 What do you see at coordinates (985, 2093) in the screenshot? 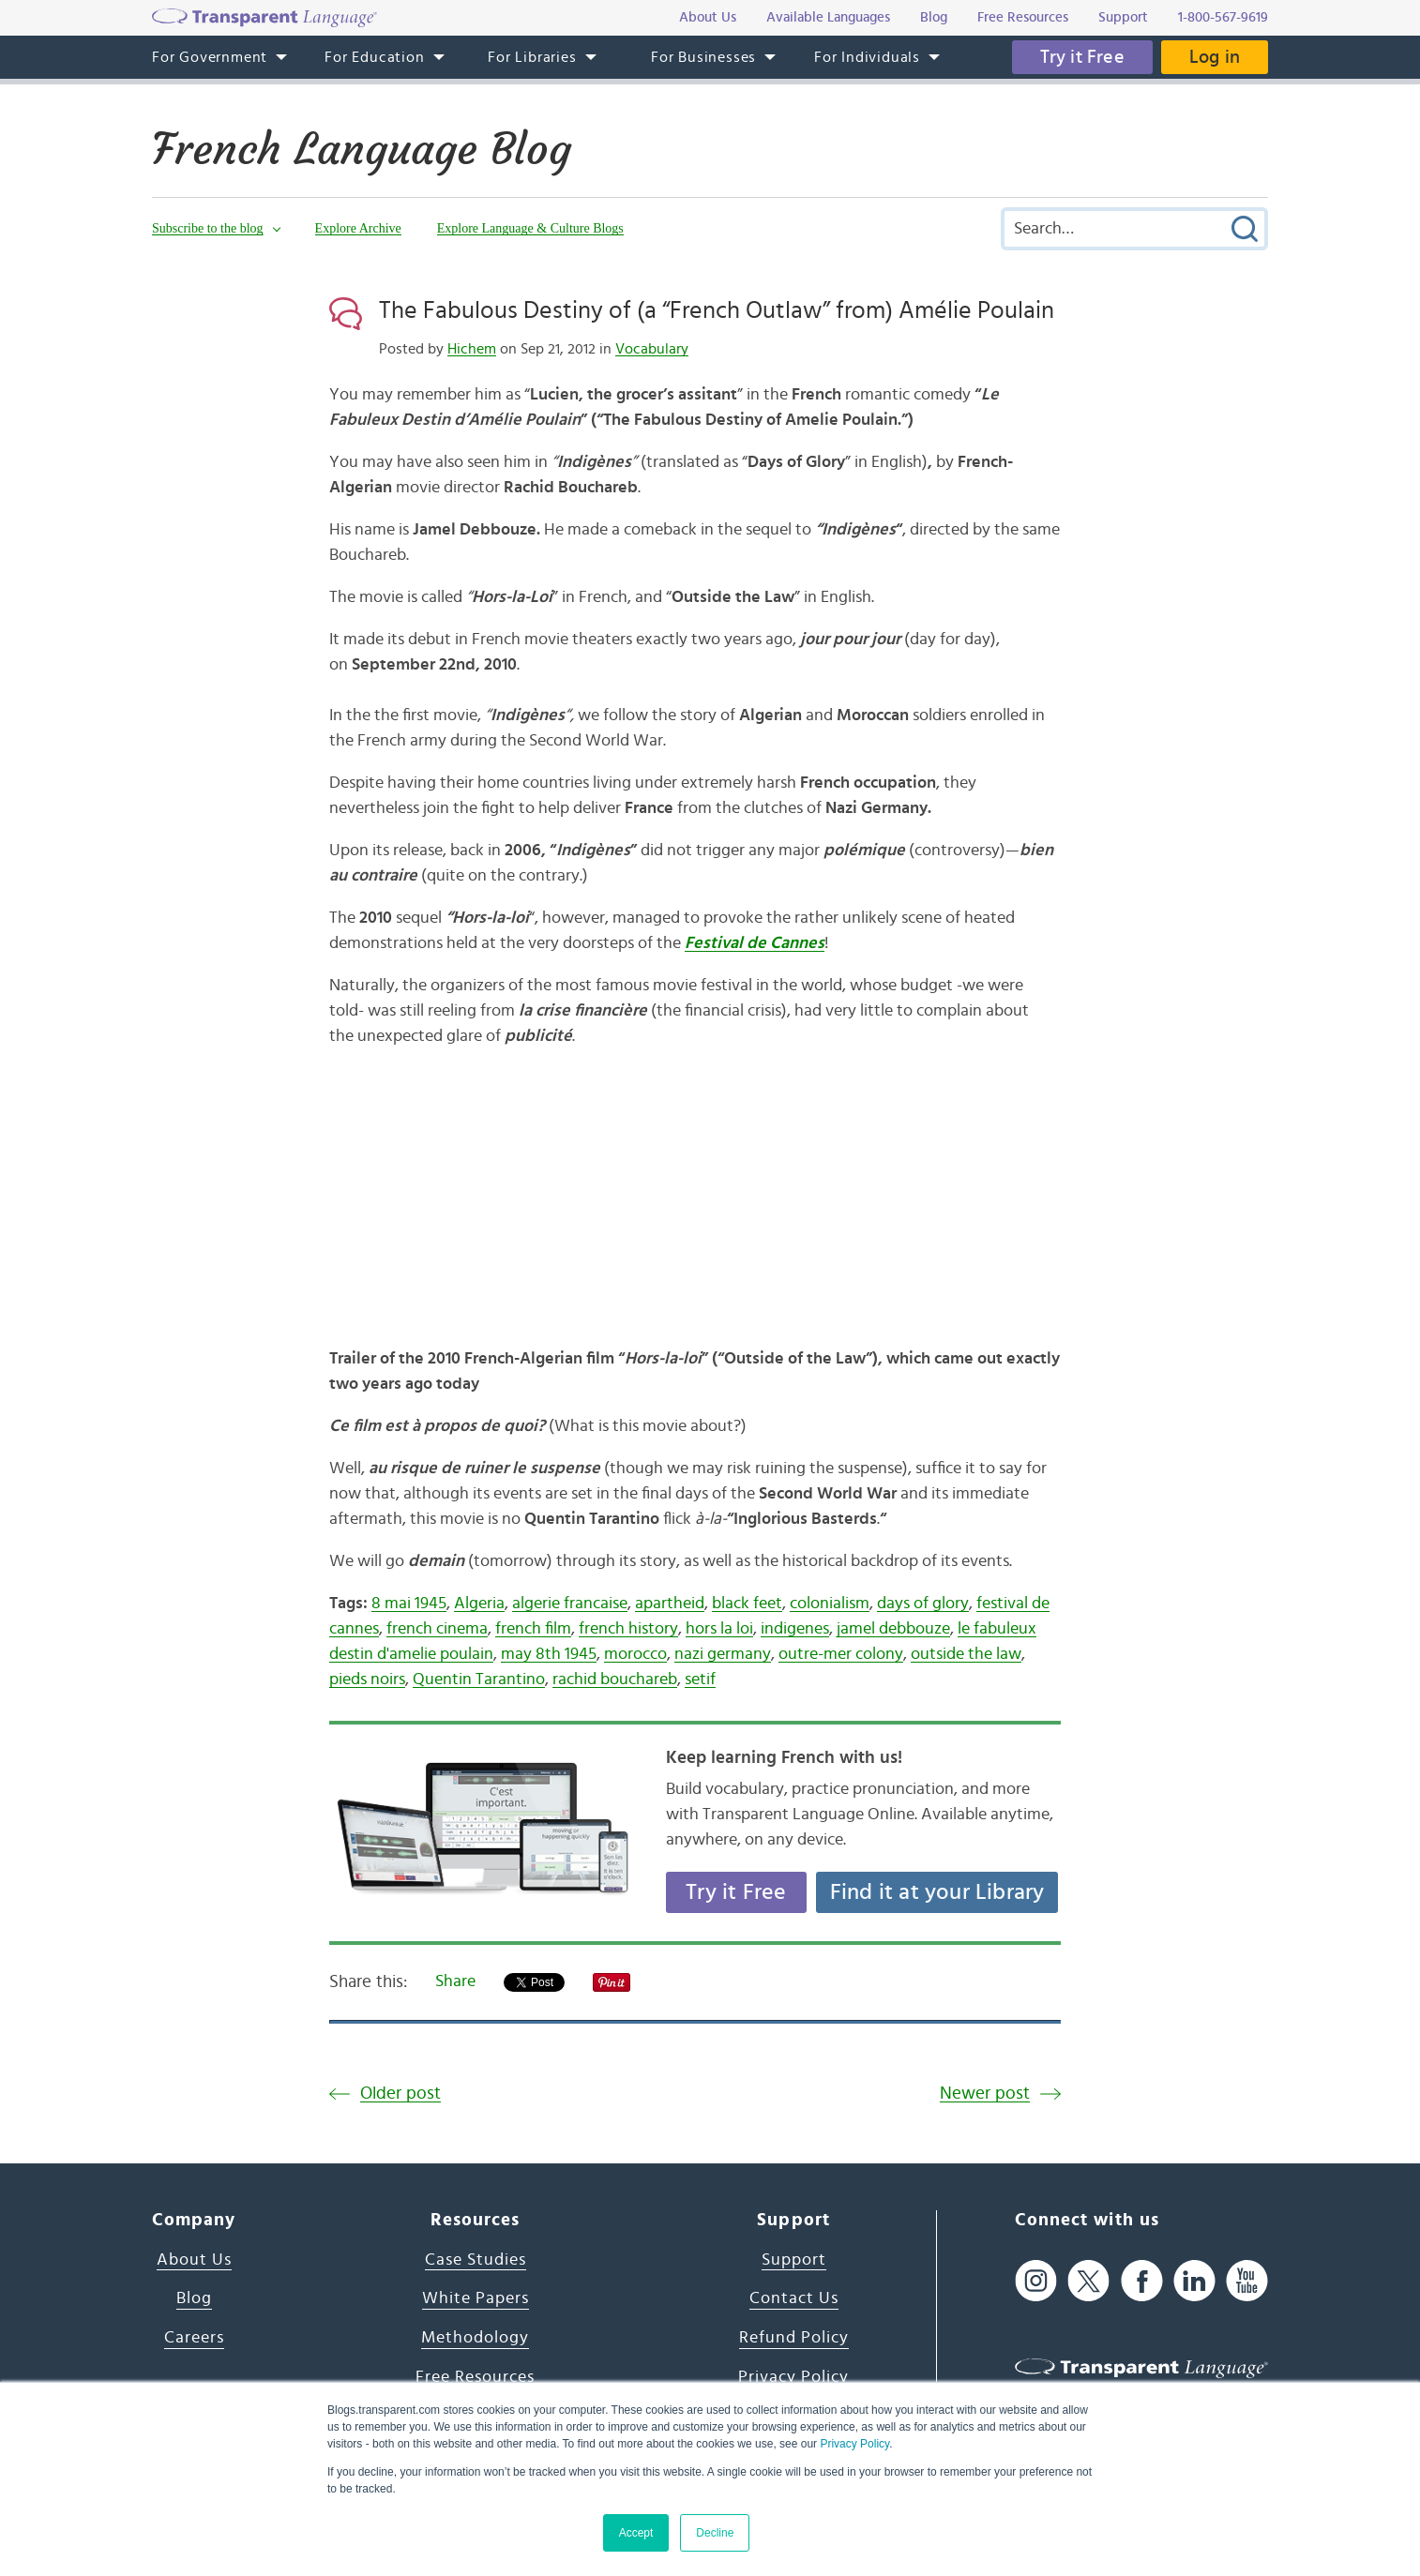
I see `Newer post` at bounding box center [985, 2093].